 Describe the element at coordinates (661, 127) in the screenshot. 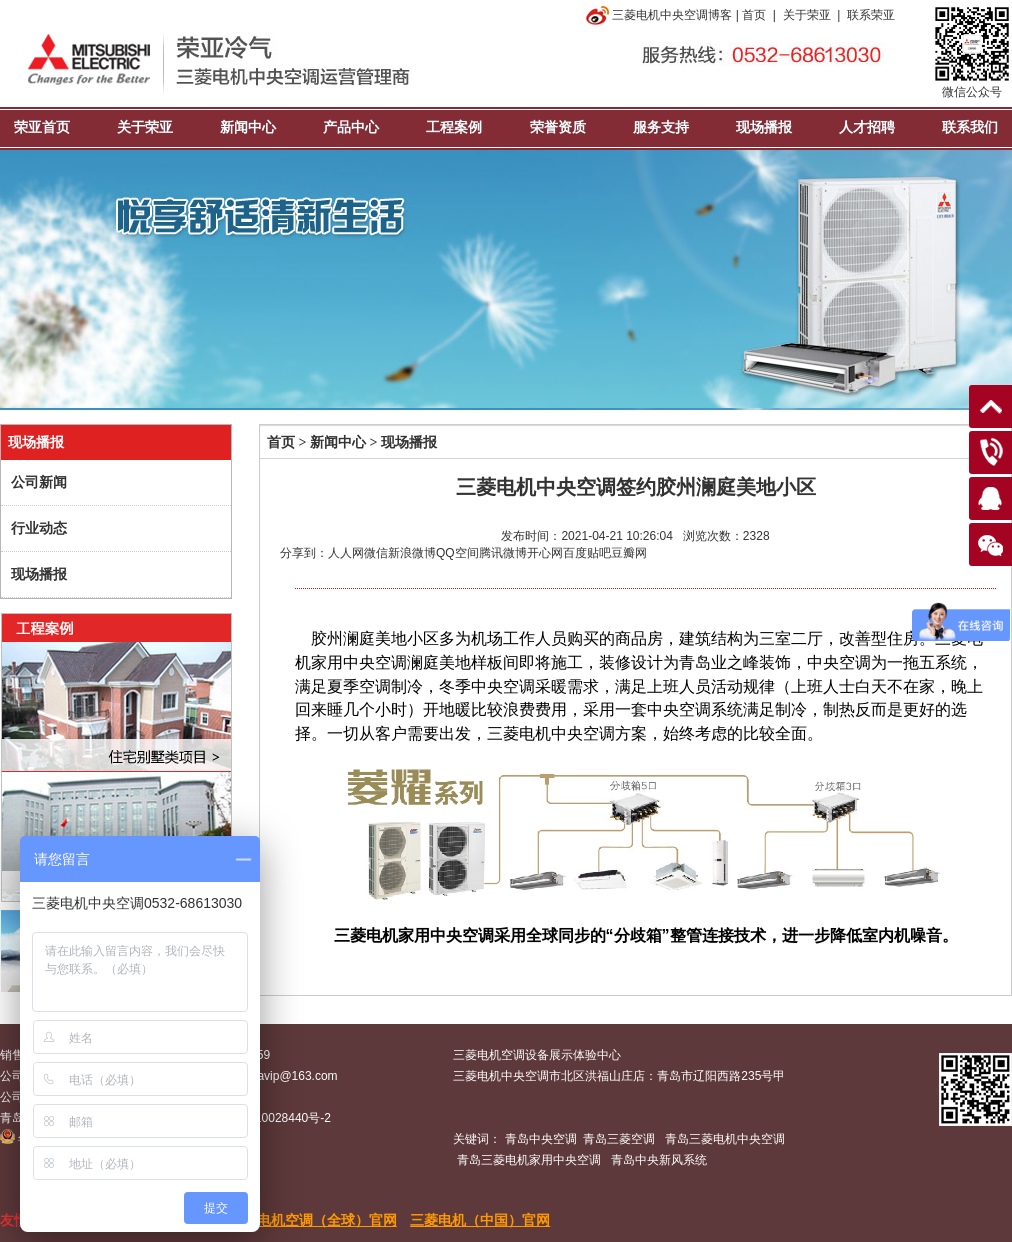

I see `服务支持` at that location.